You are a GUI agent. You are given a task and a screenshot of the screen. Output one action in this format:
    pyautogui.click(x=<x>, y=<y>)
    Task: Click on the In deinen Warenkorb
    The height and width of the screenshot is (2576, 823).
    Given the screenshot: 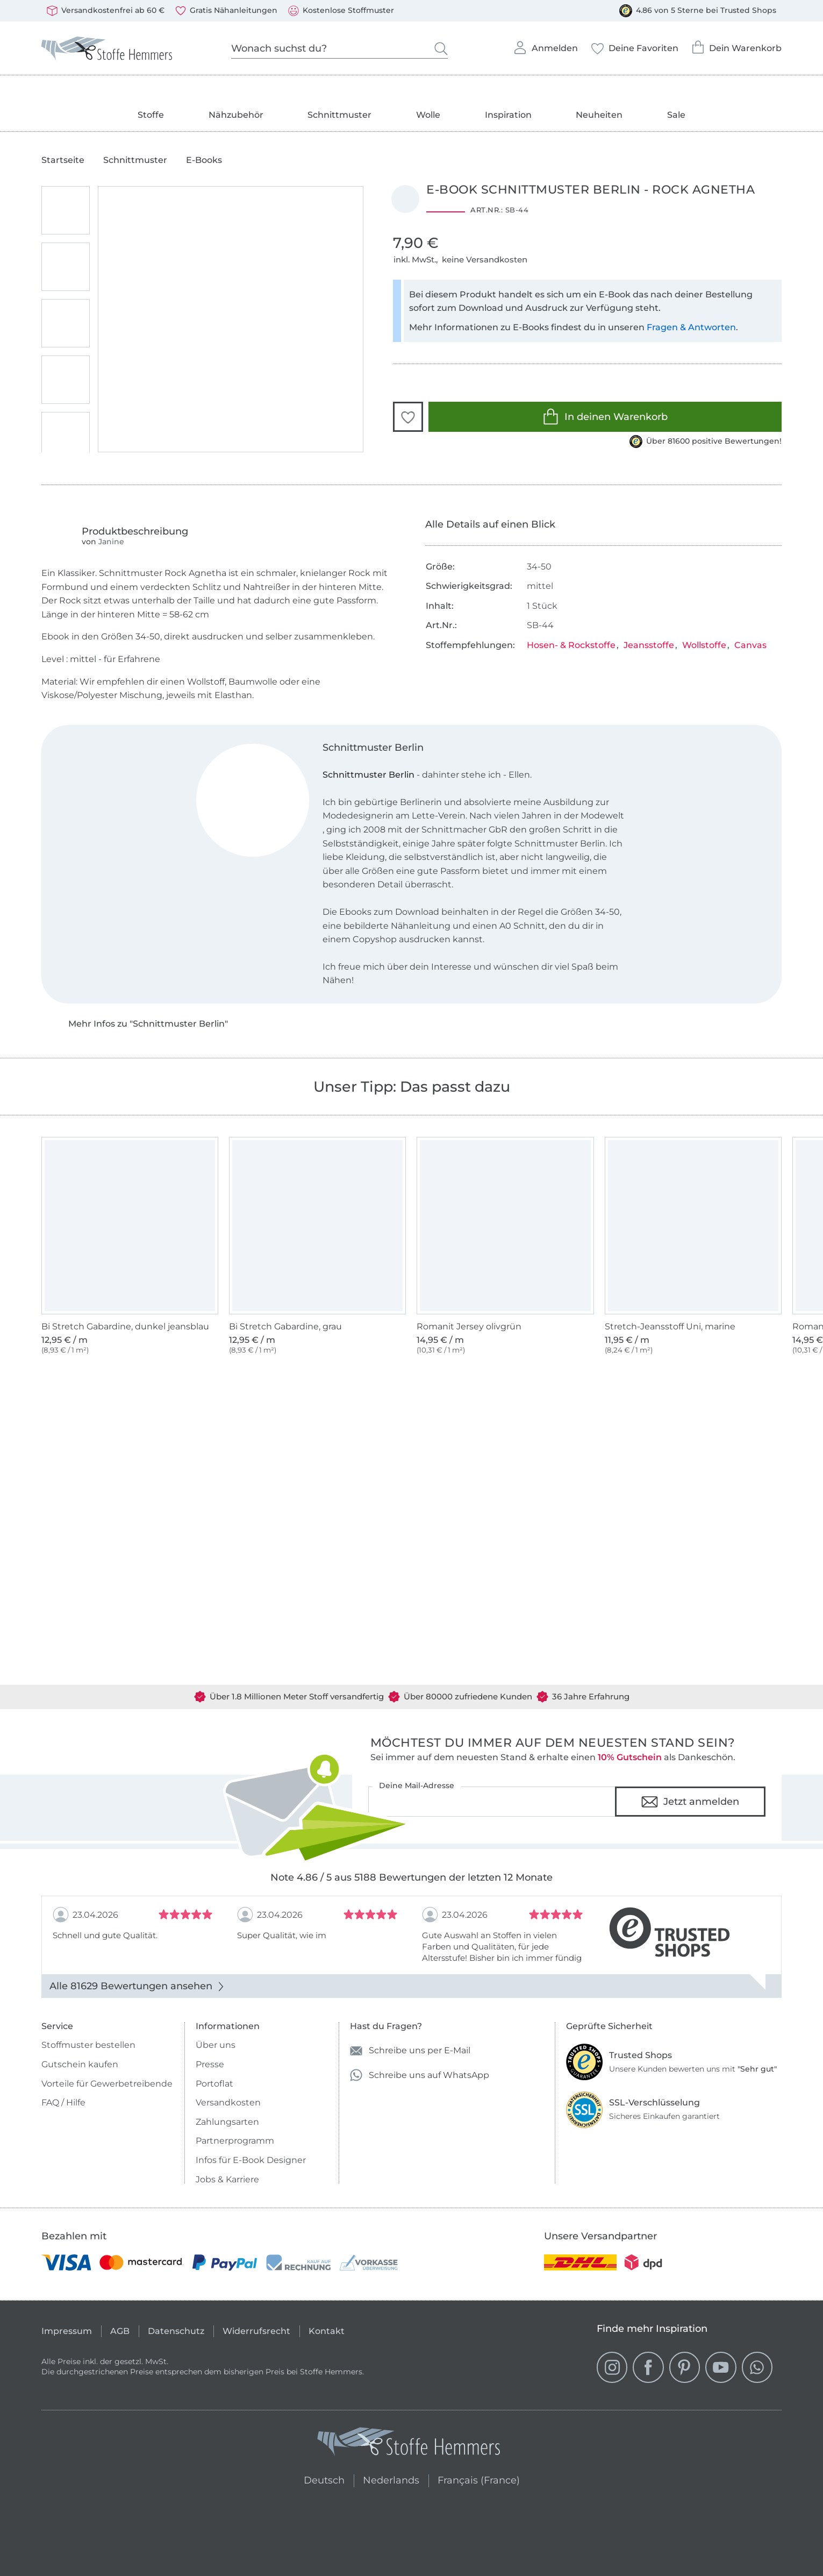 What is the action you would take?
    pyautogui.click(x=605, y=416)
    